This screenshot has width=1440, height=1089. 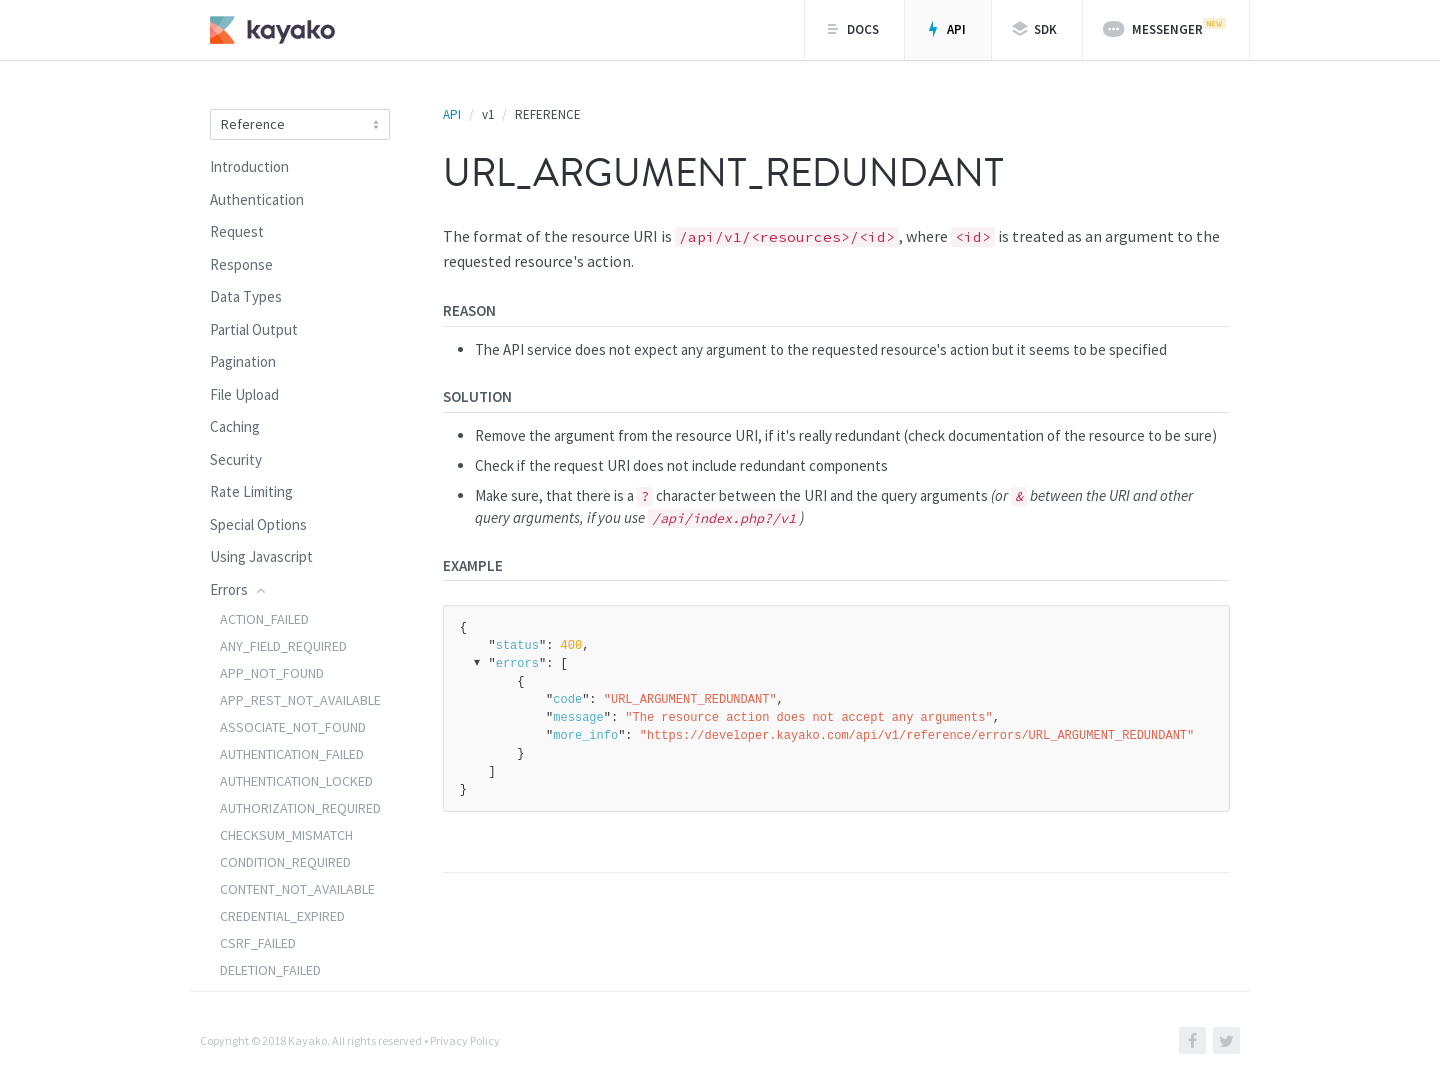 I want to click on Partial Output, so click(x=254, y=329).